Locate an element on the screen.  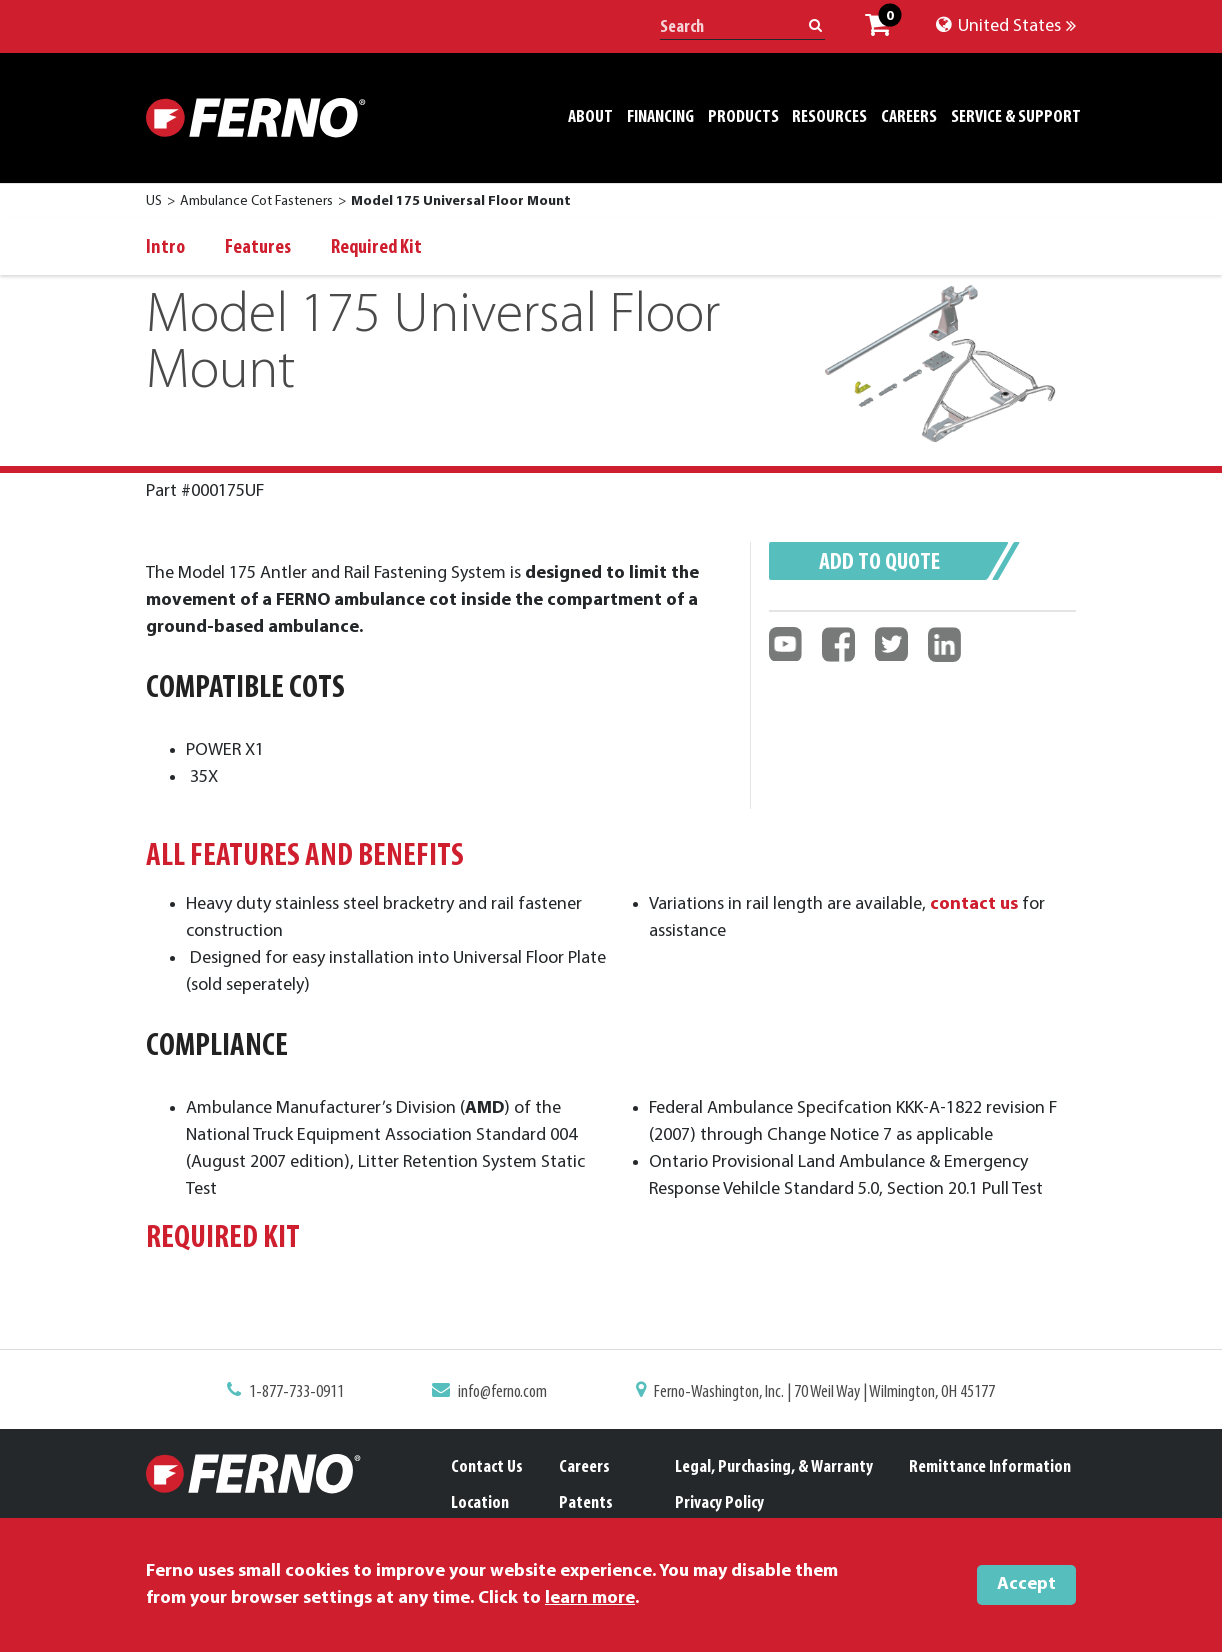
Features is located at coordinates (258, 248).